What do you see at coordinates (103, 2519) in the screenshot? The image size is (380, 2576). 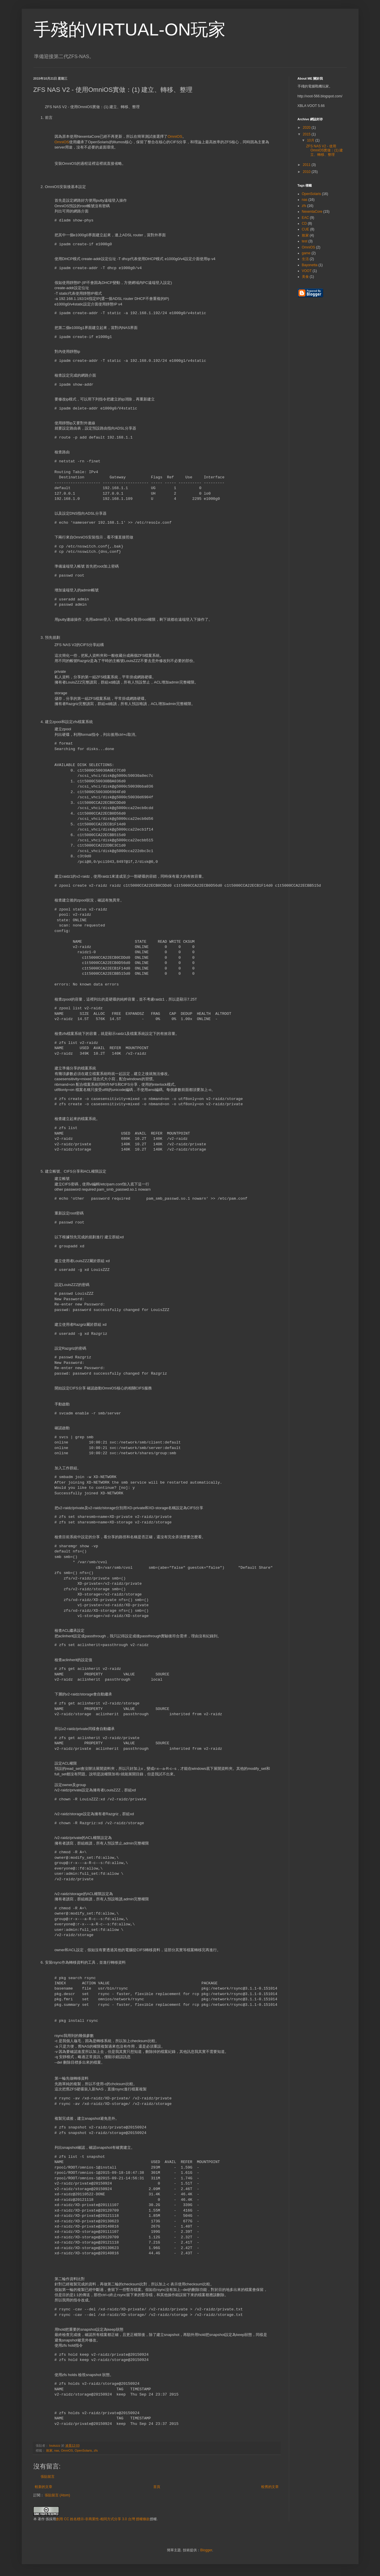 I see `創用 CC 姓名標示-非商業性-相同方式分享 3.0 台灣 授權條款` at bounding box center [103, 2519].